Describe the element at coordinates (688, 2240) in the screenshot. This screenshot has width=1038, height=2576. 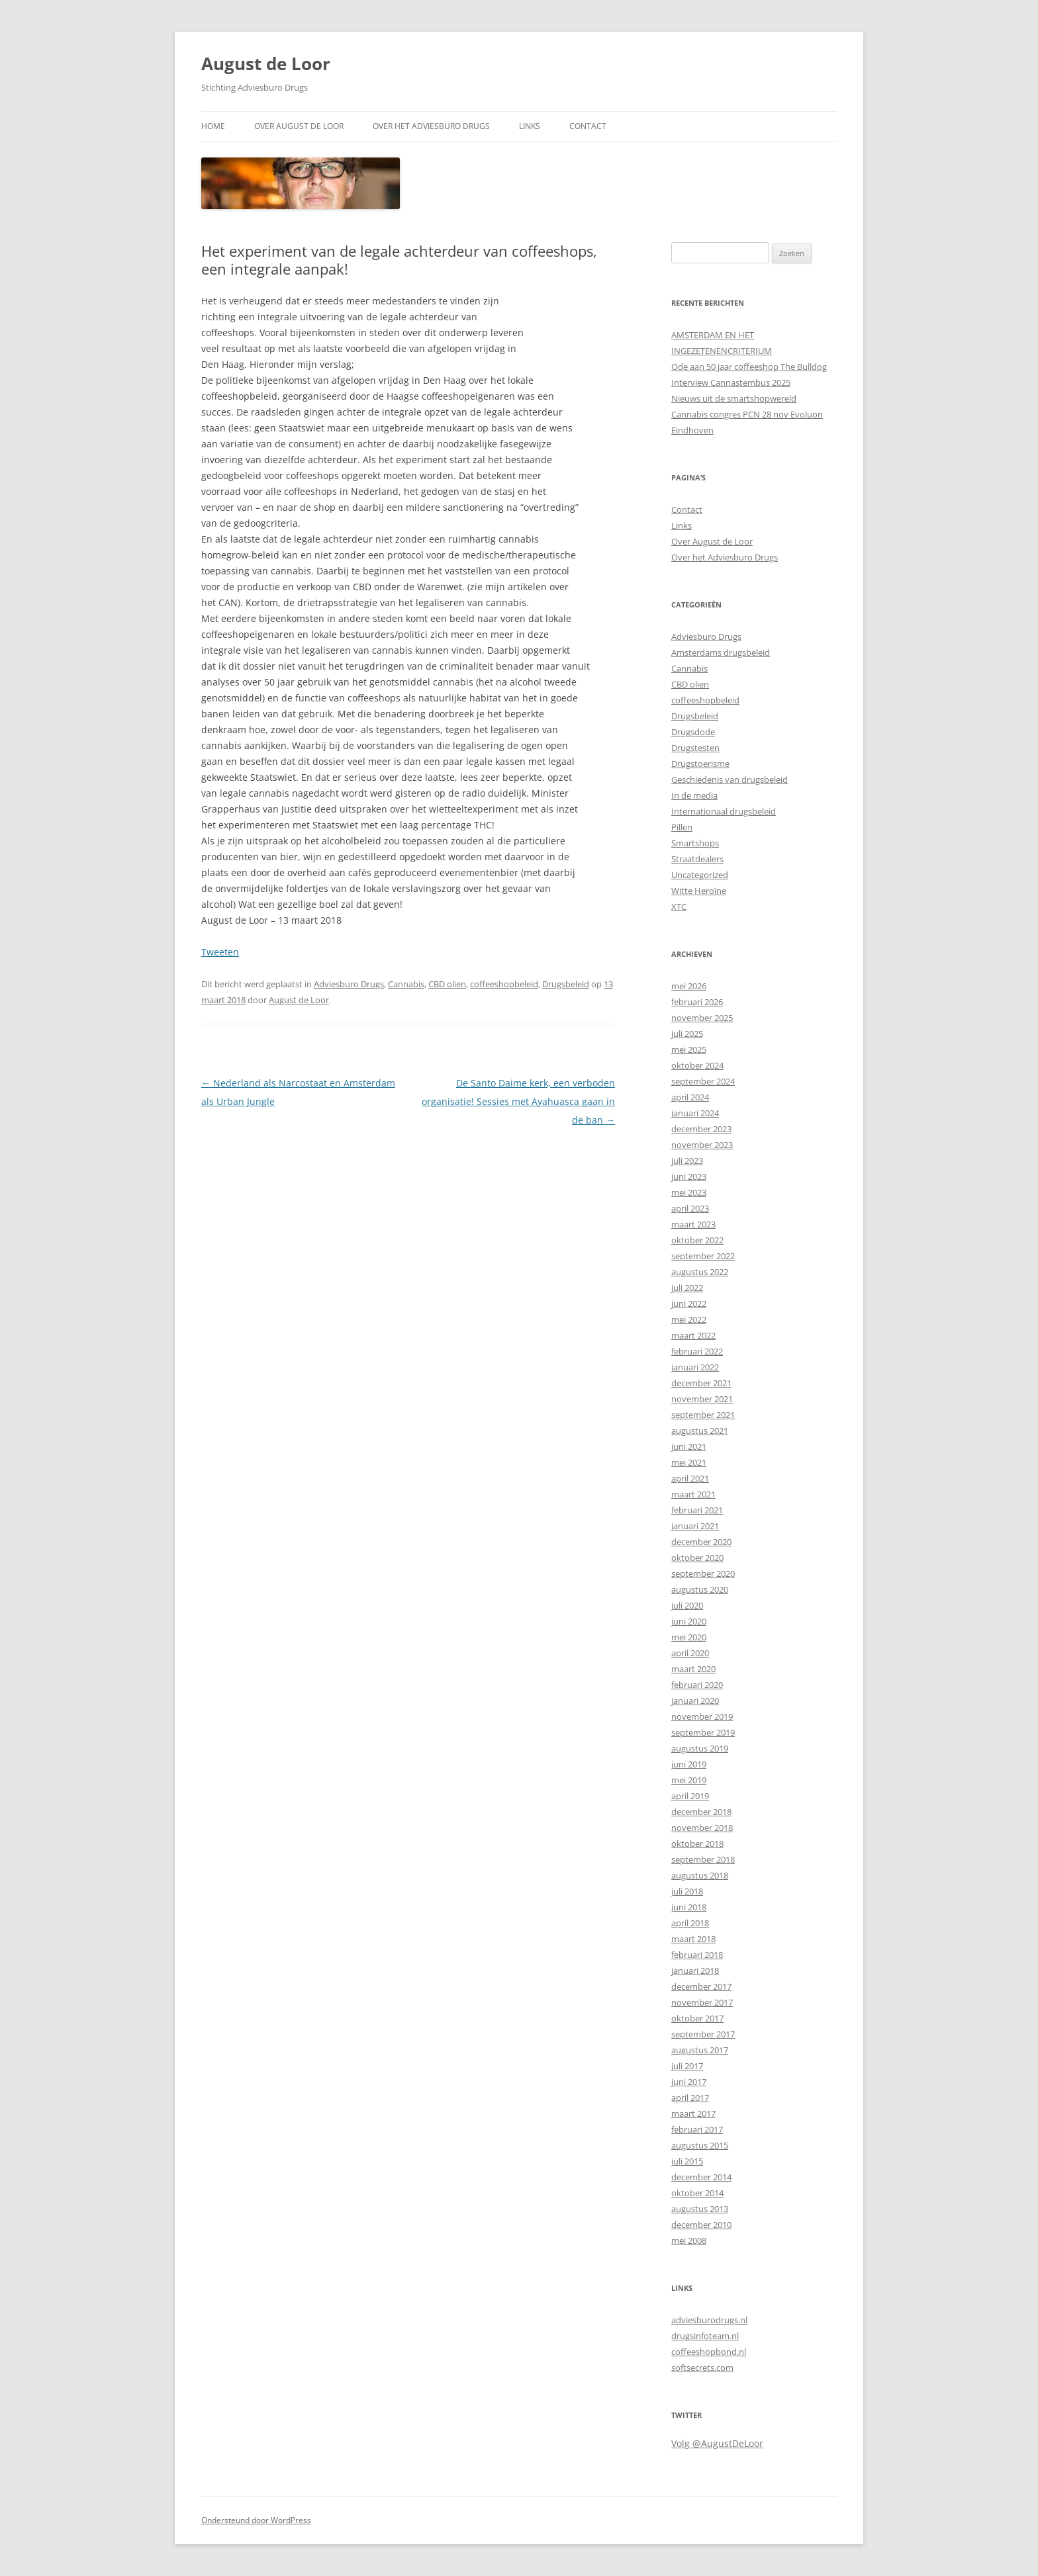
I see `mei 2008` at that location.